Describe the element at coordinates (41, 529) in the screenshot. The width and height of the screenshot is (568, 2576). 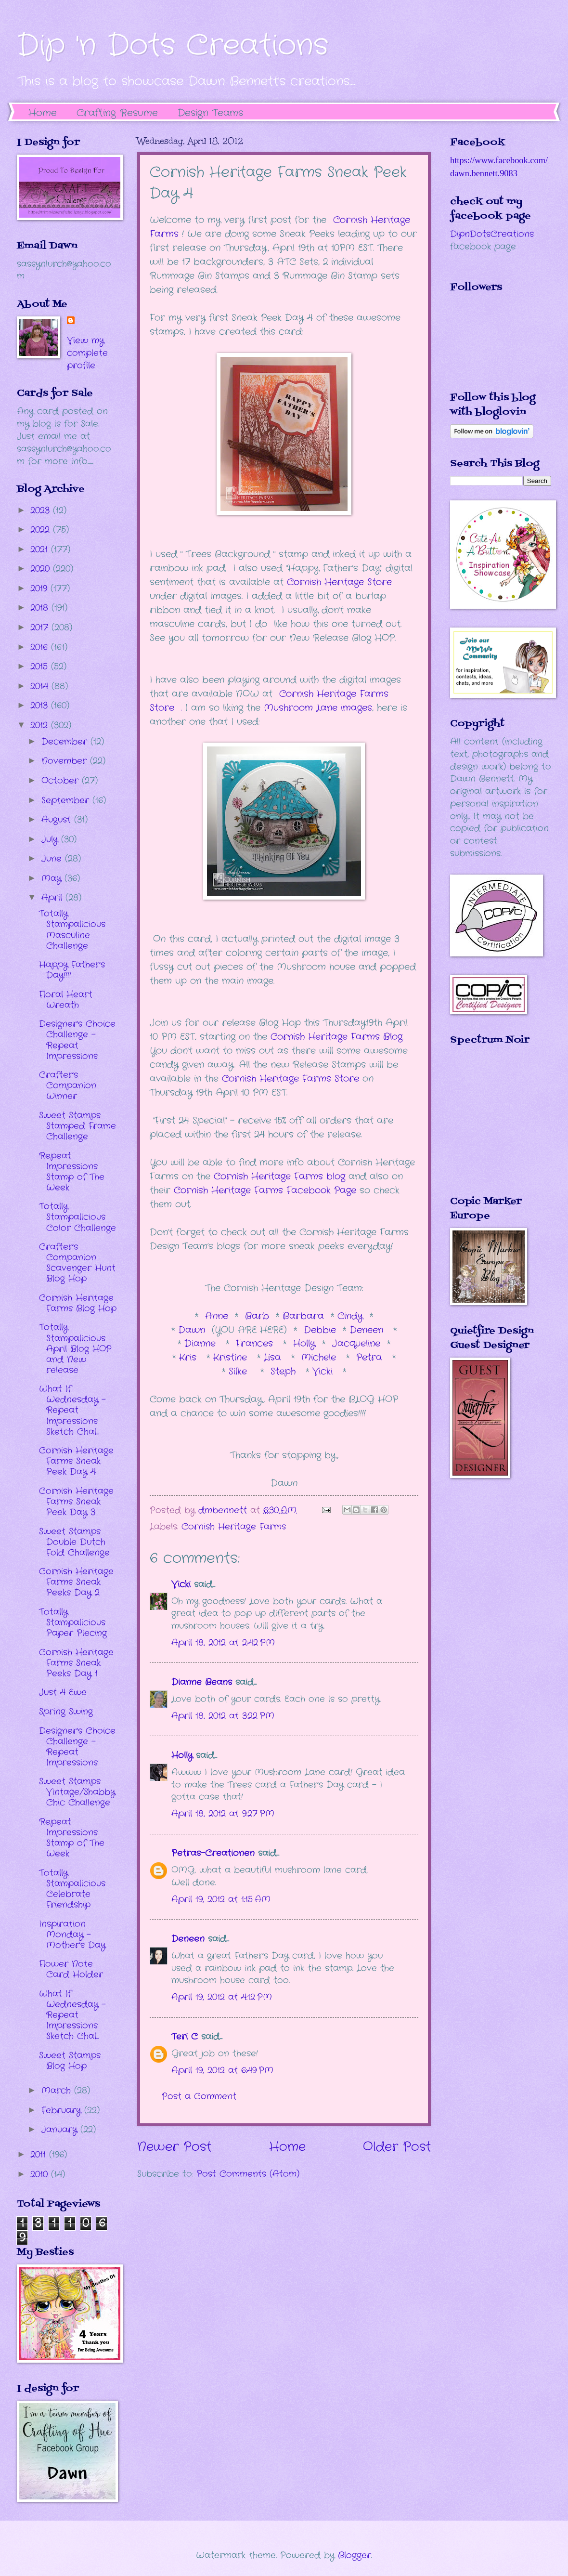
I see `2022` at that location.